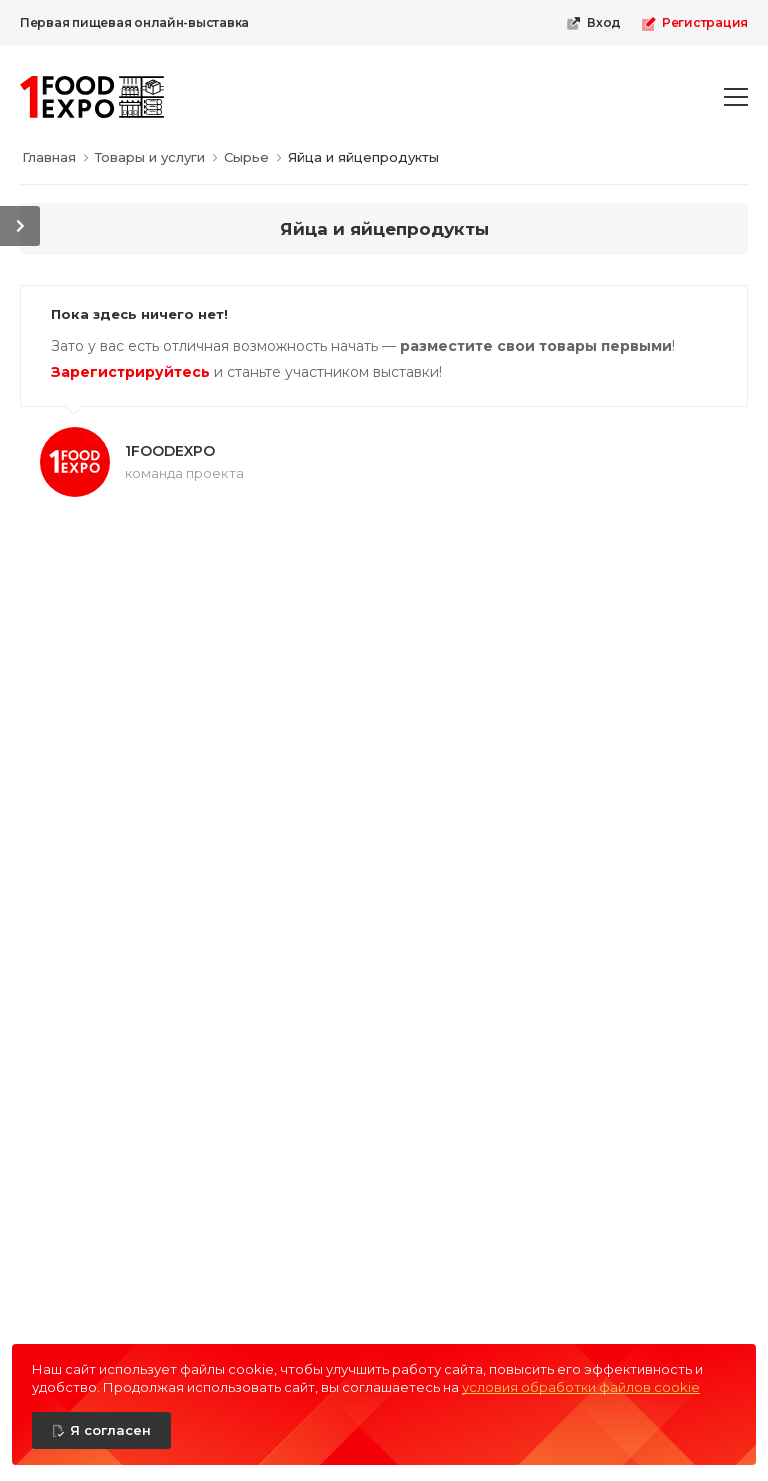  What do you see at coordinates (110, 1430) in the screenshot?
I see `Я согласен` at bounding box center [110, 1430].